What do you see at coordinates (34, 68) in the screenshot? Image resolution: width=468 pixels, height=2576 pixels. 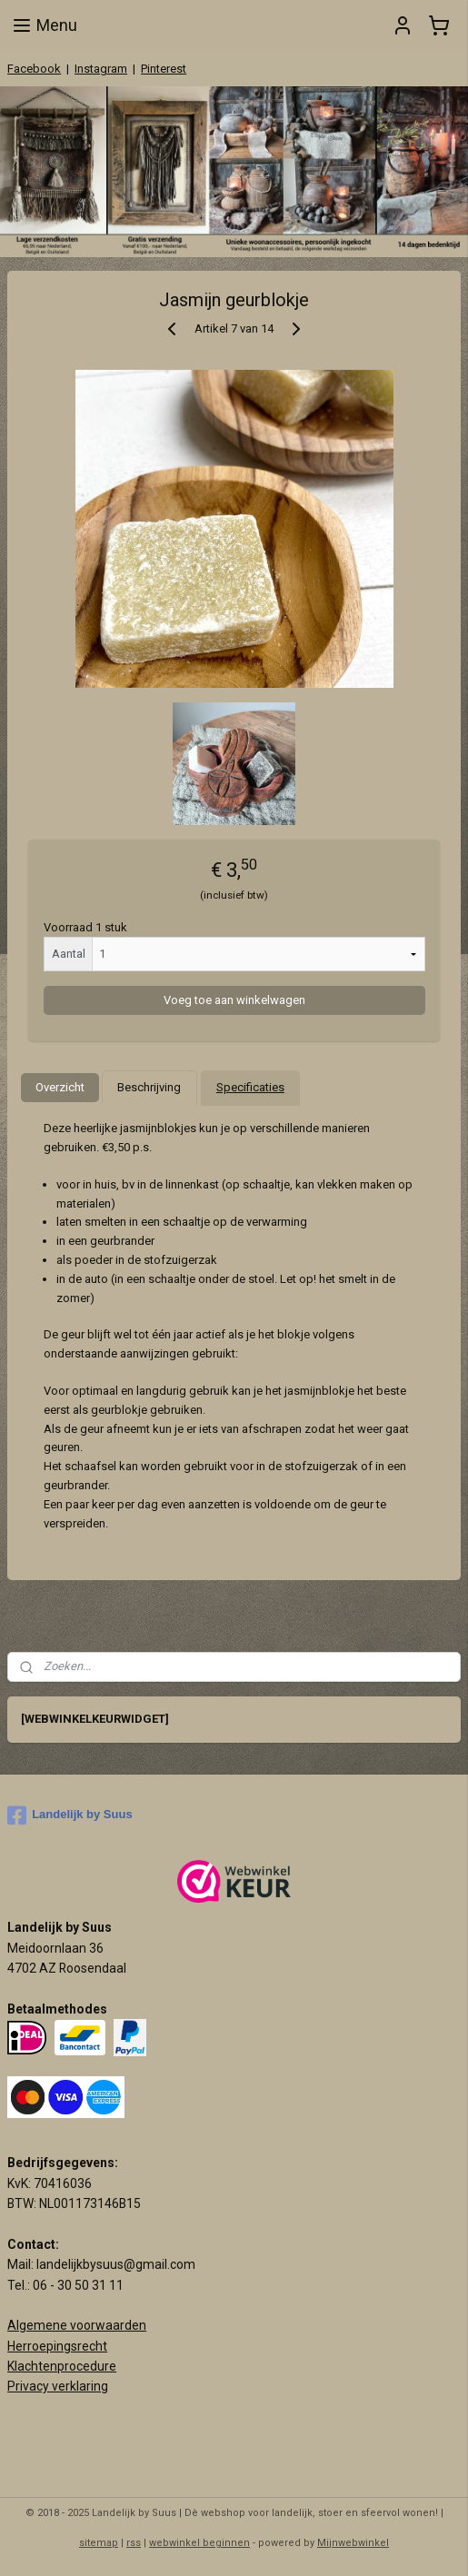 I see `Facebook` at bounding box center [34, 68].